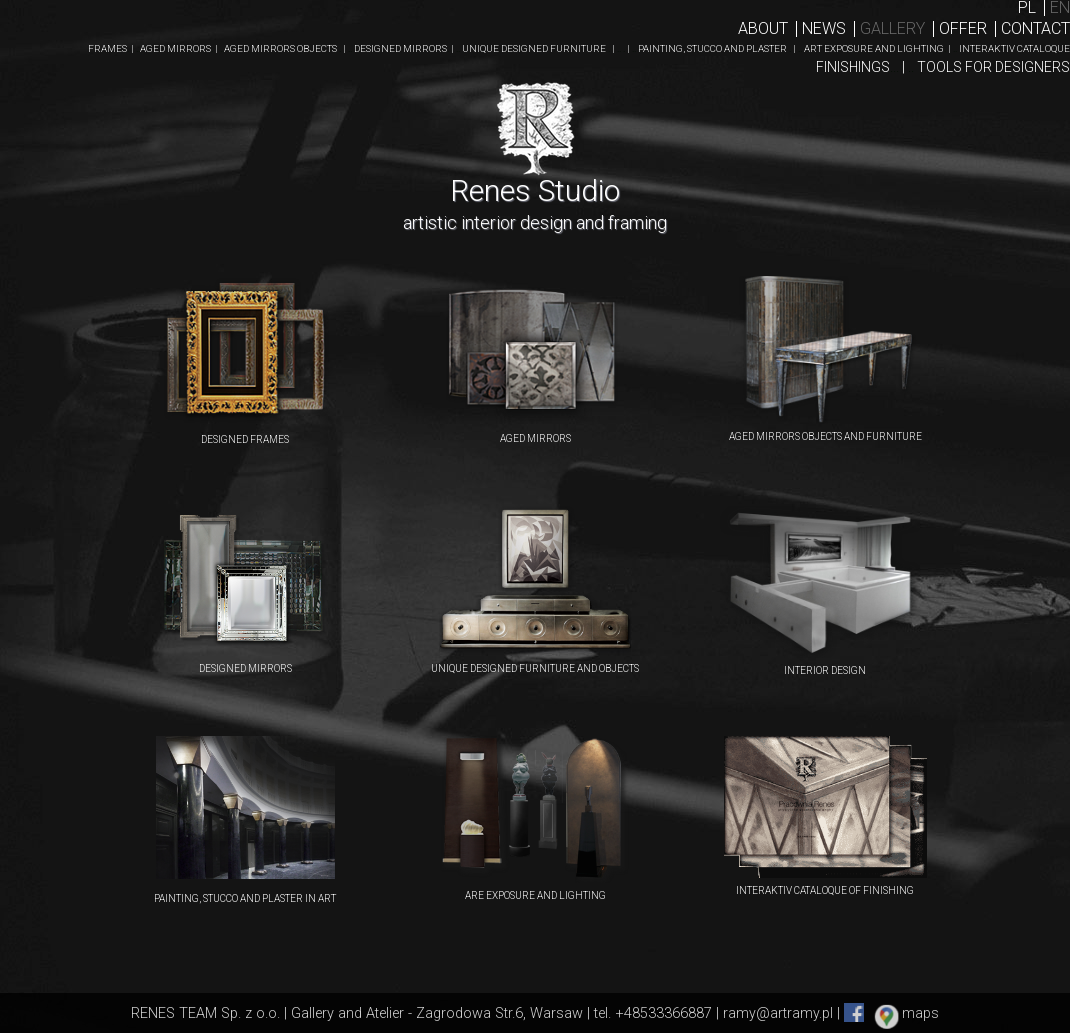 This screenshot has height=1033, width=1070. I want to click on FRAMES, so click(108, 48).